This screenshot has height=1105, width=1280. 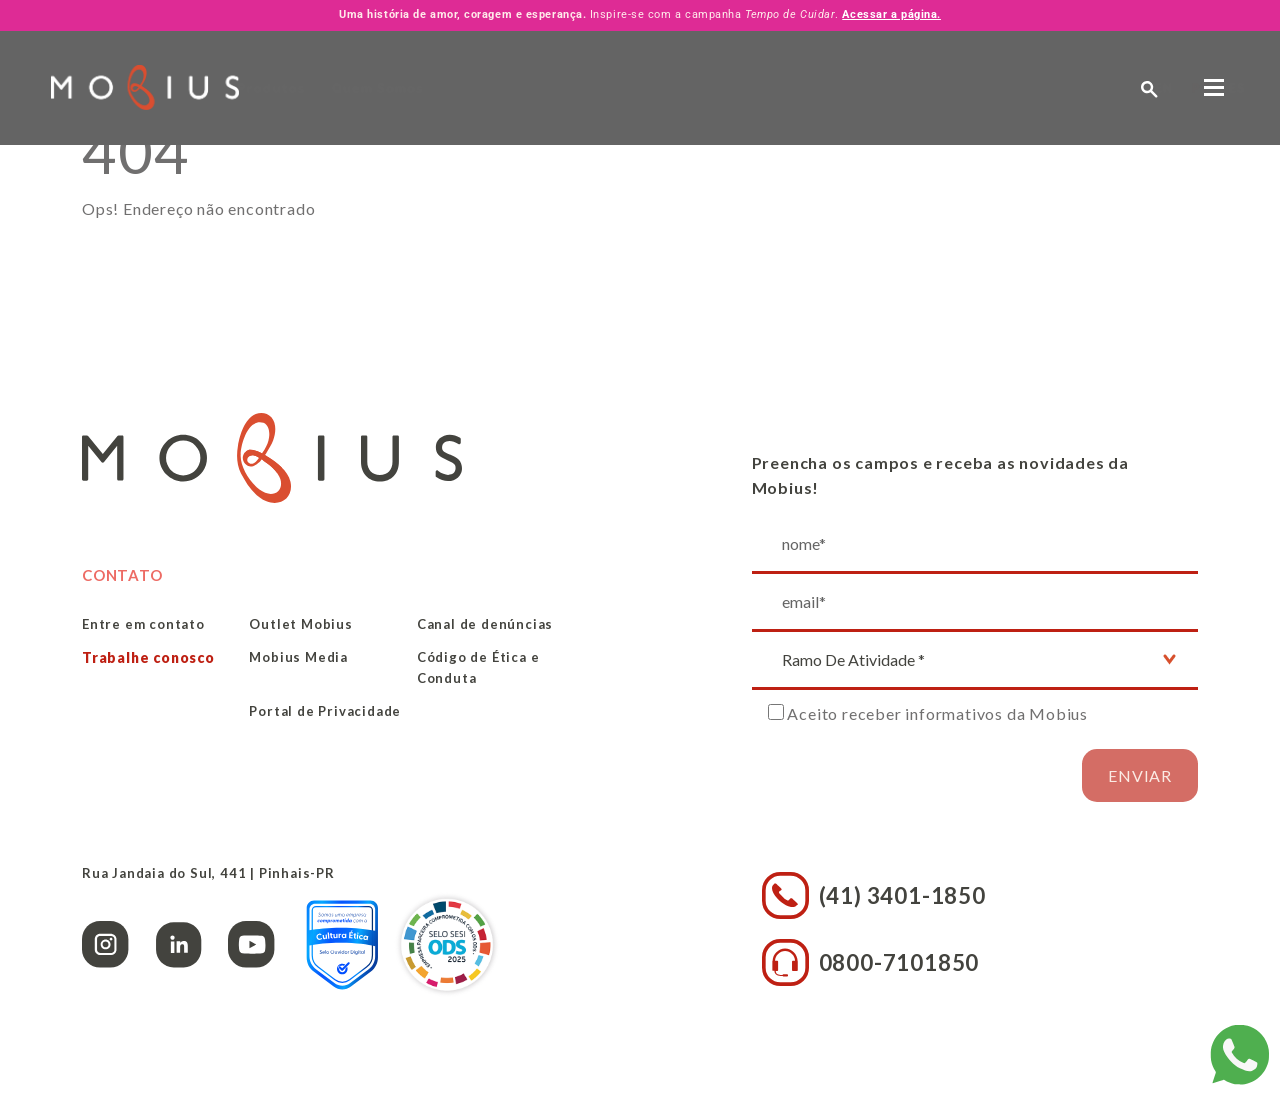 What do you see at coordinates (208, 873) in the screenshot?
I see `Rua Jandaia do Sul, 441 | Pinhais-PR` at bounding box center [208, 873].